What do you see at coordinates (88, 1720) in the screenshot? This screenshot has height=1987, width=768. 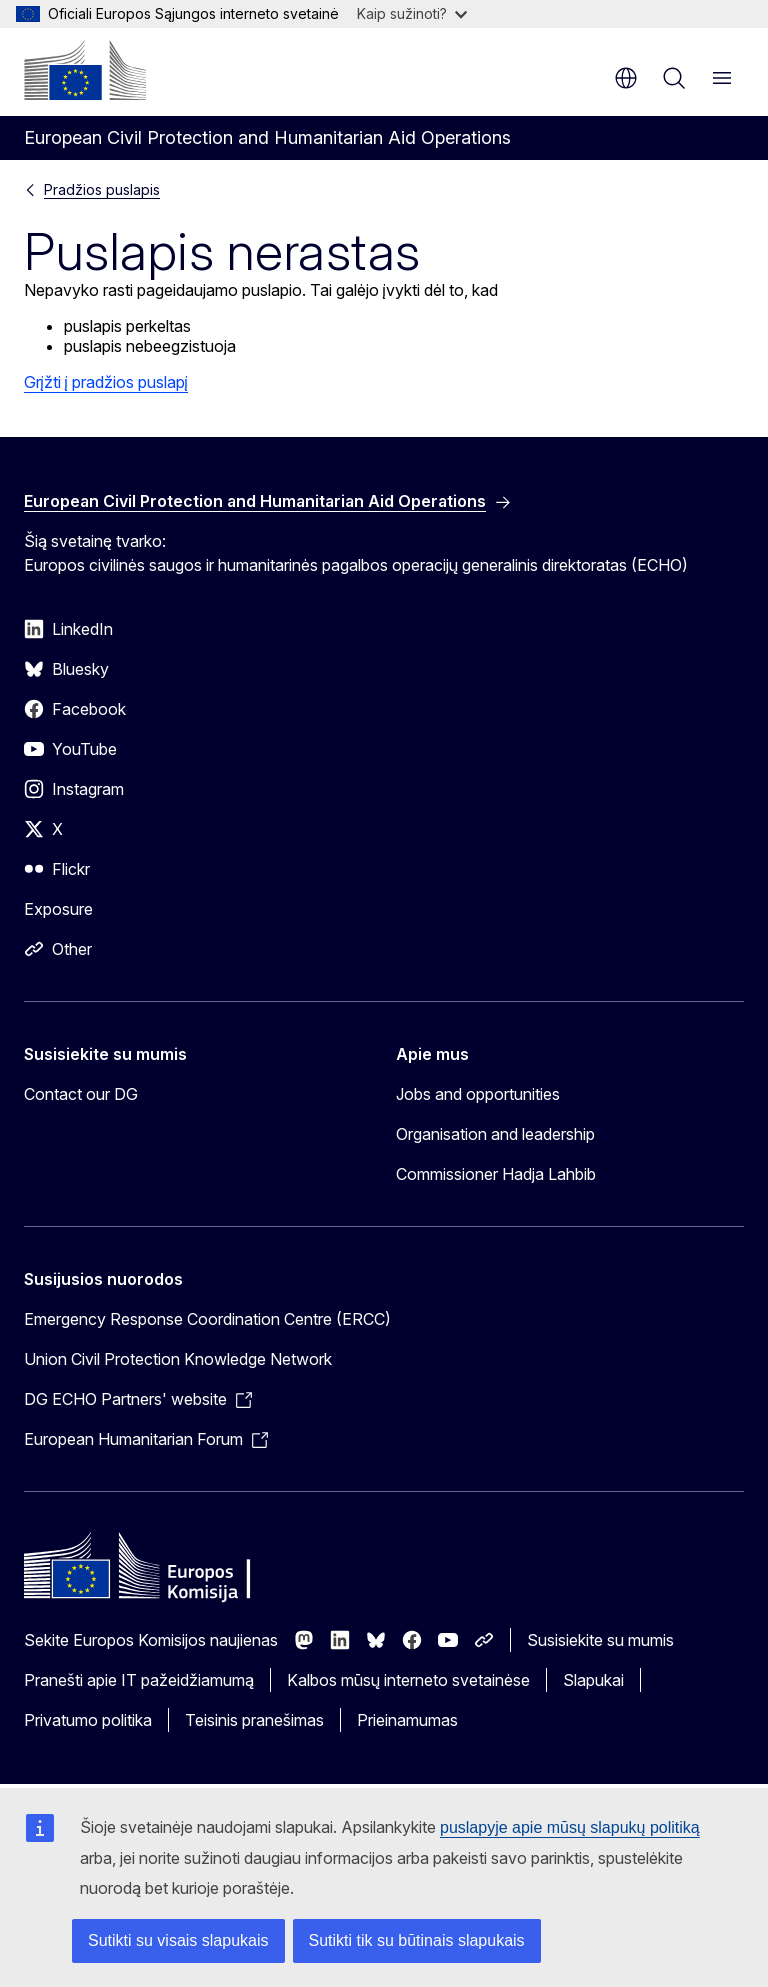 I see `Privatumo politika` at bounding box center [88, 1720].